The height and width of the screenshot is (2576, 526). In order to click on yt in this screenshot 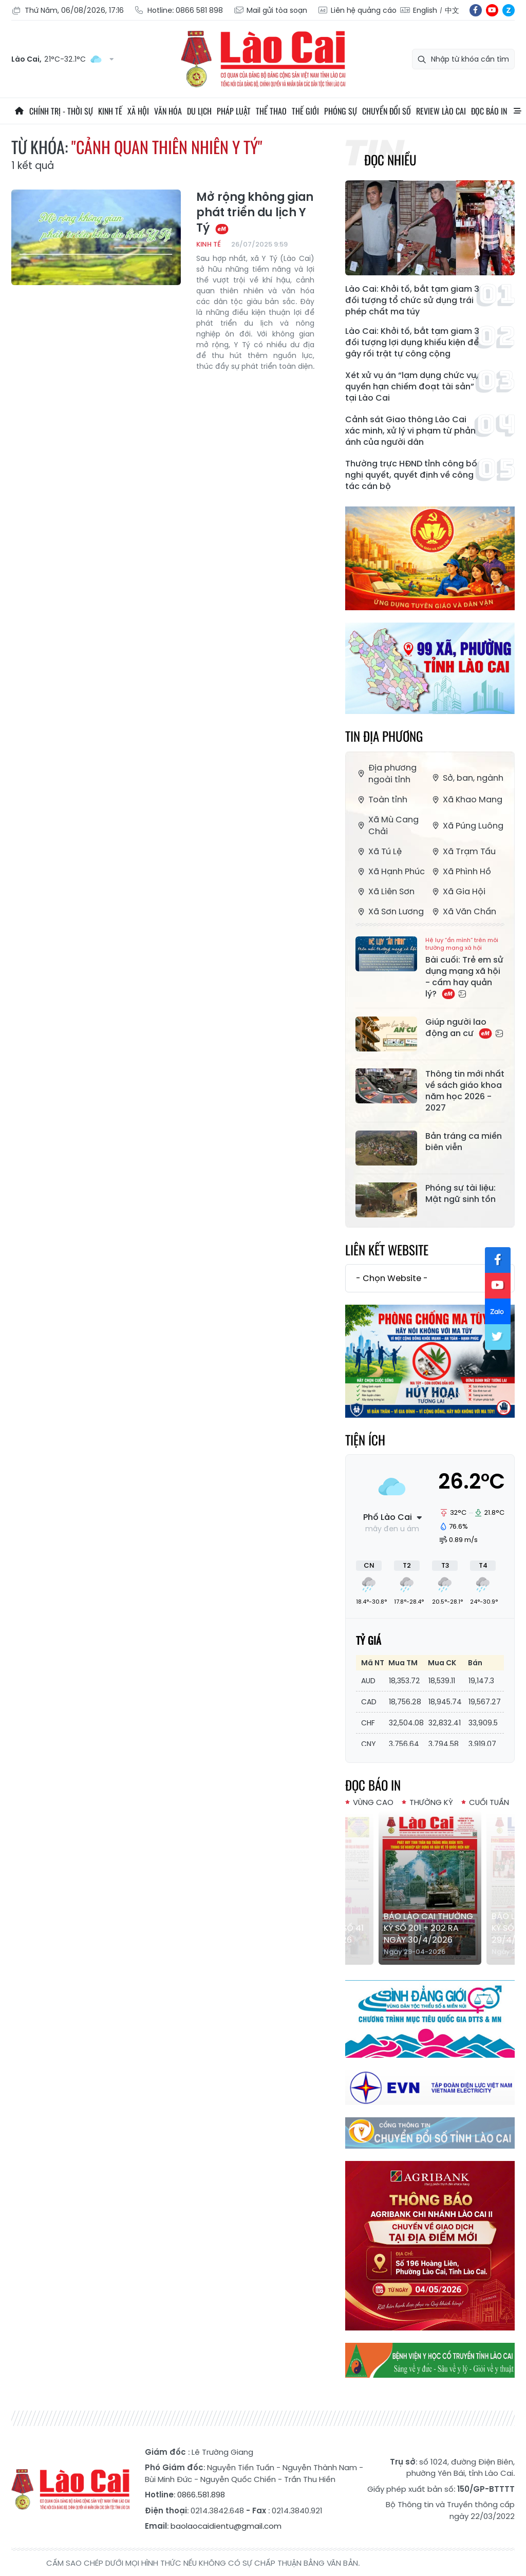, I will do `click(492, 10)`.